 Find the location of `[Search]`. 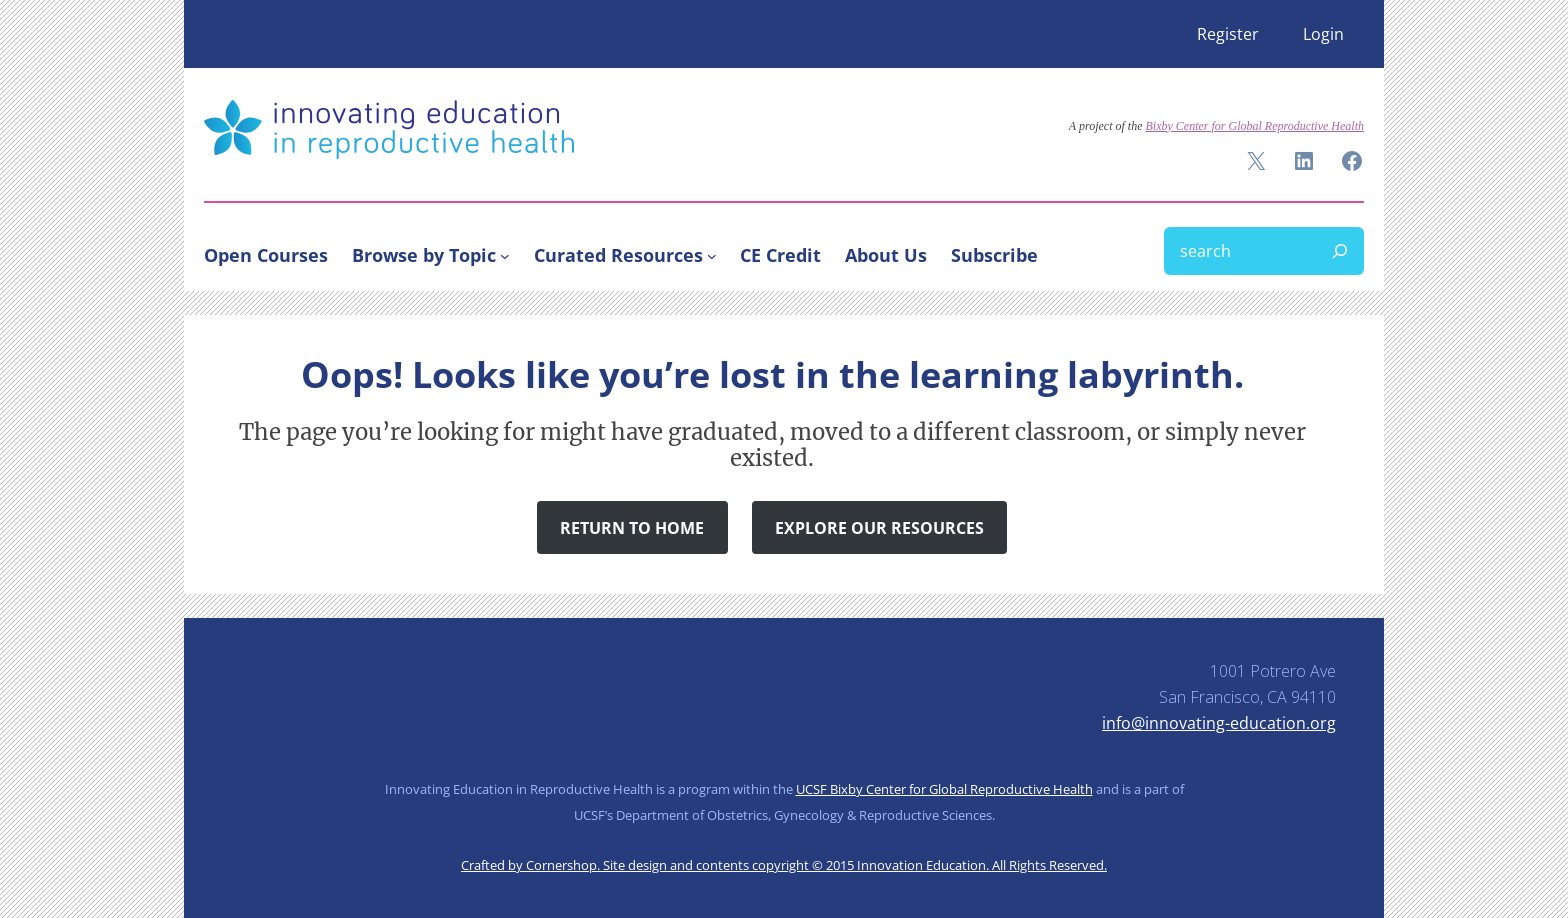

[Search] is located at coordinates (1340, 251).